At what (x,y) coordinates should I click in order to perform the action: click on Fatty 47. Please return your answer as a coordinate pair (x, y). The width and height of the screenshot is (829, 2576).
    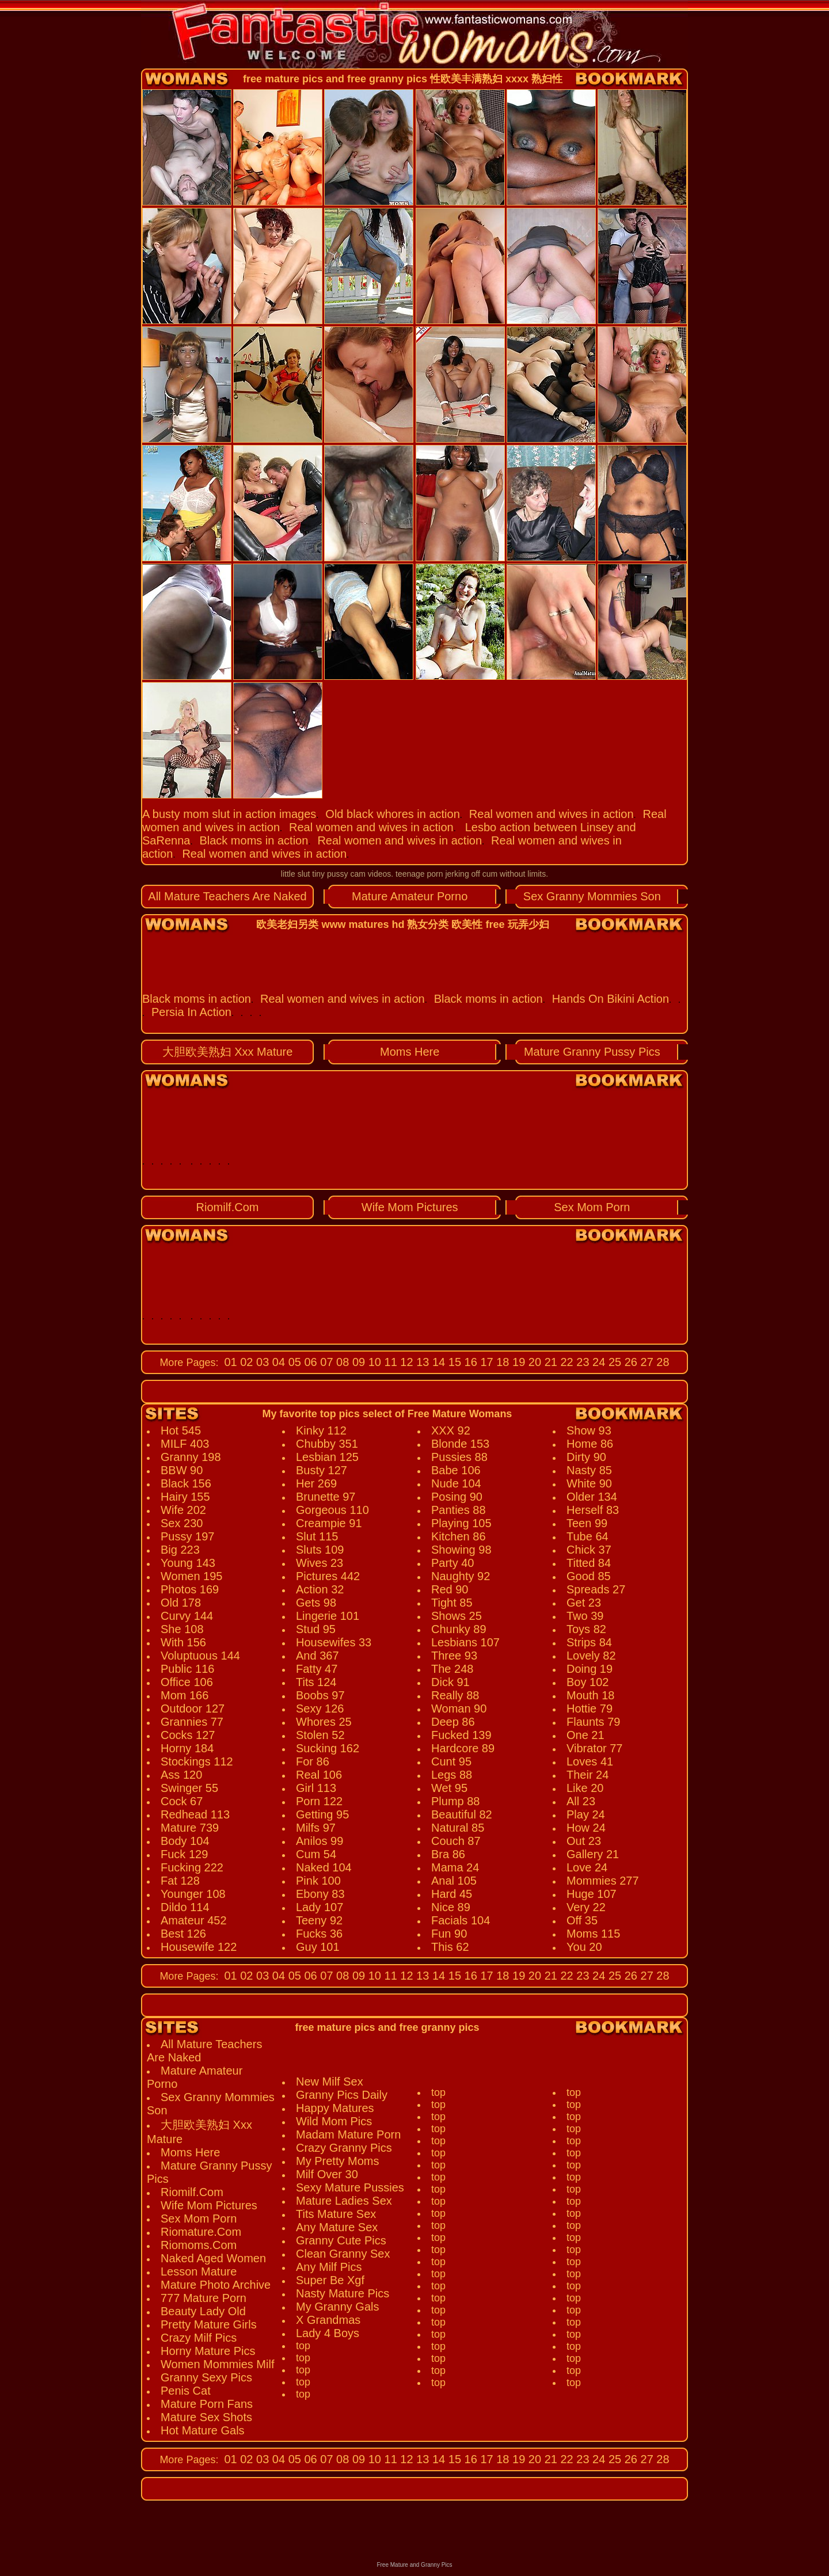
    Looking at the image, I should click on (316, 1668).